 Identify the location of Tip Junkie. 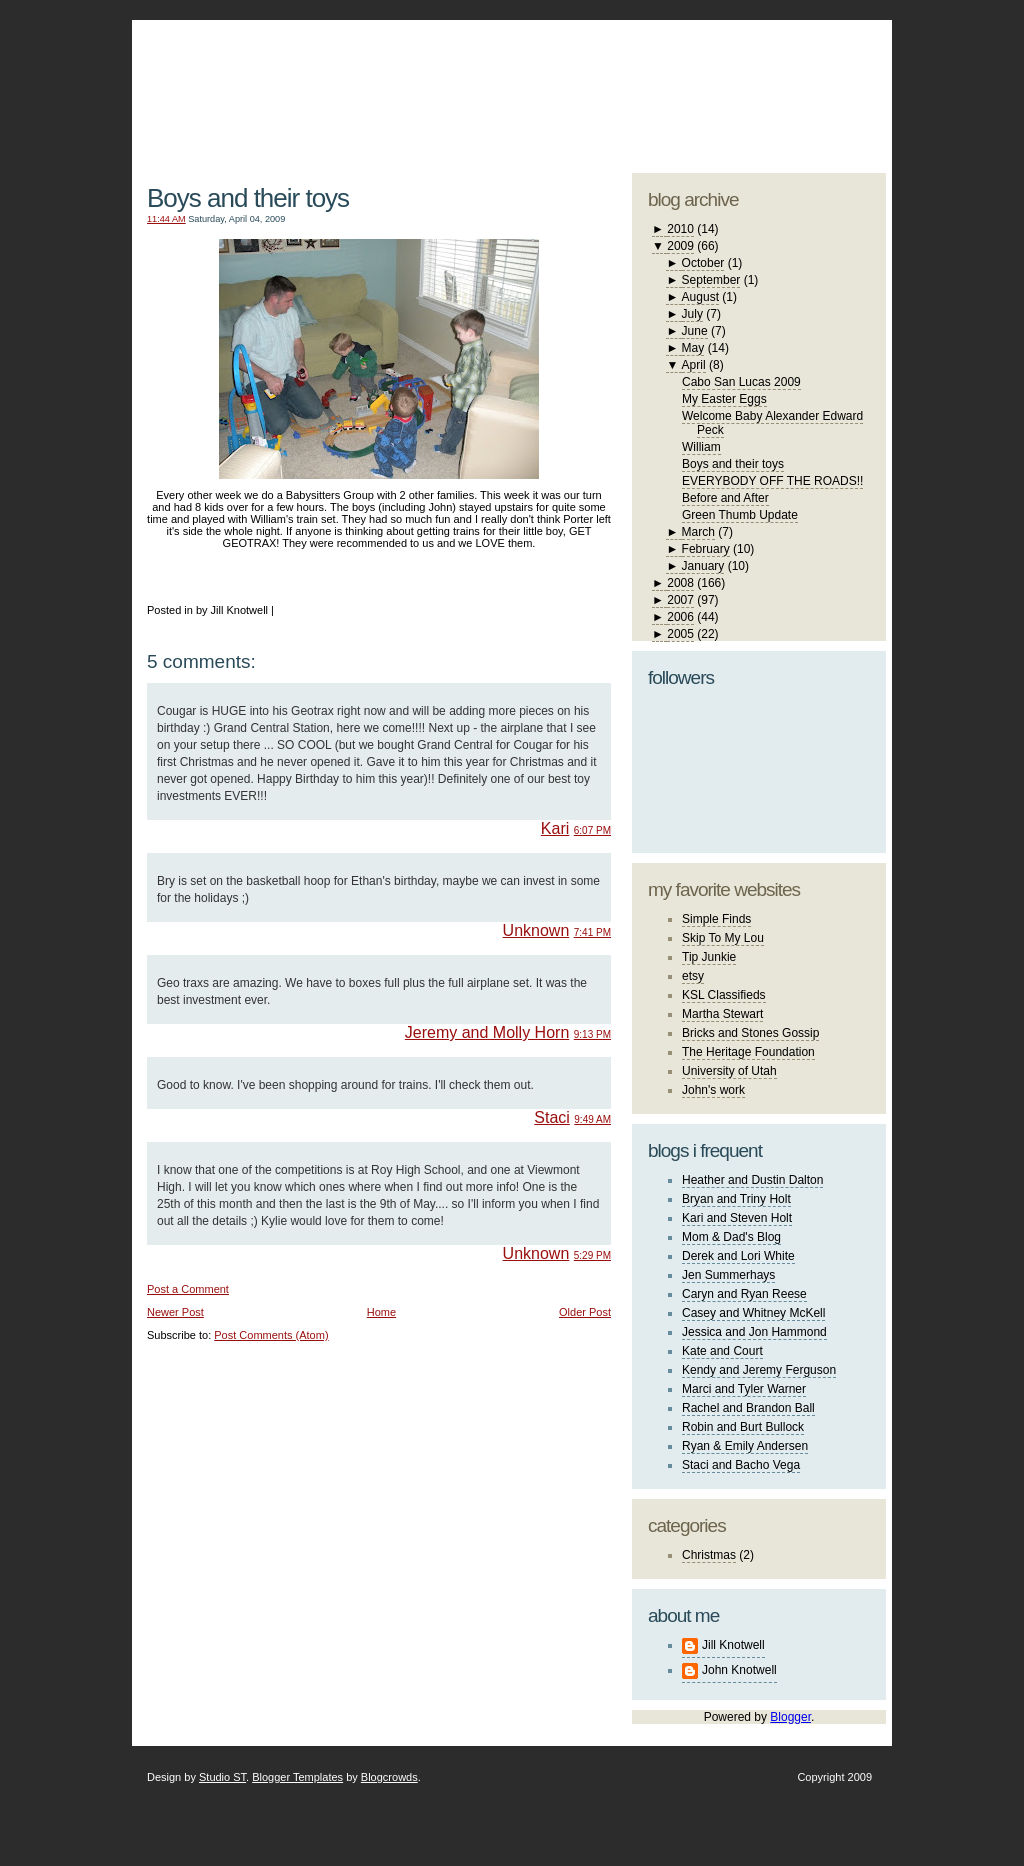
(709, 957).